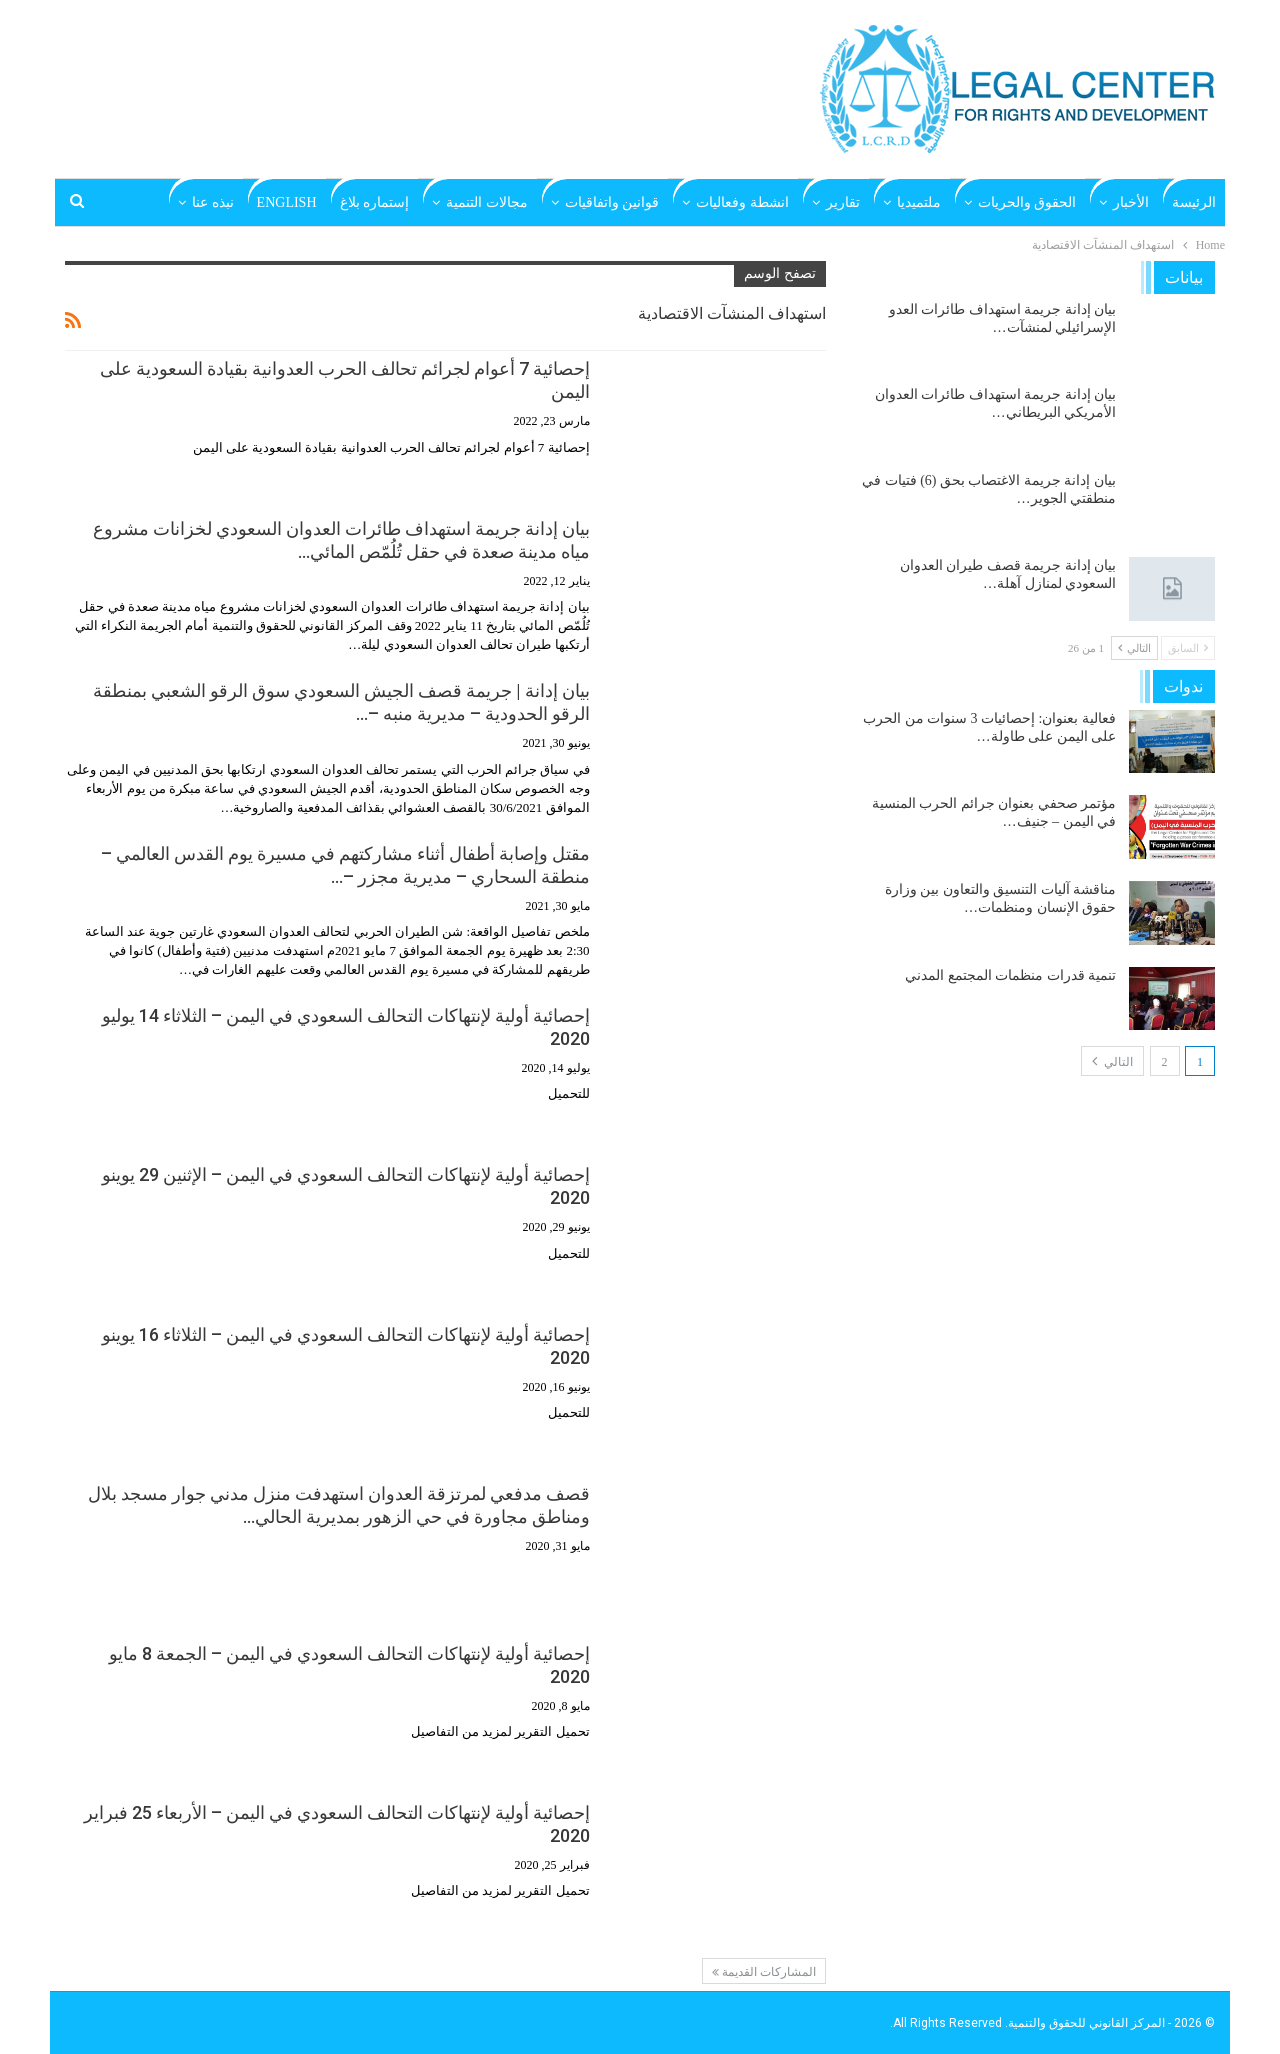  Describe the element at coordinates (375, 202) in the screenshot. I see `إستماره بلاغ` at that location.